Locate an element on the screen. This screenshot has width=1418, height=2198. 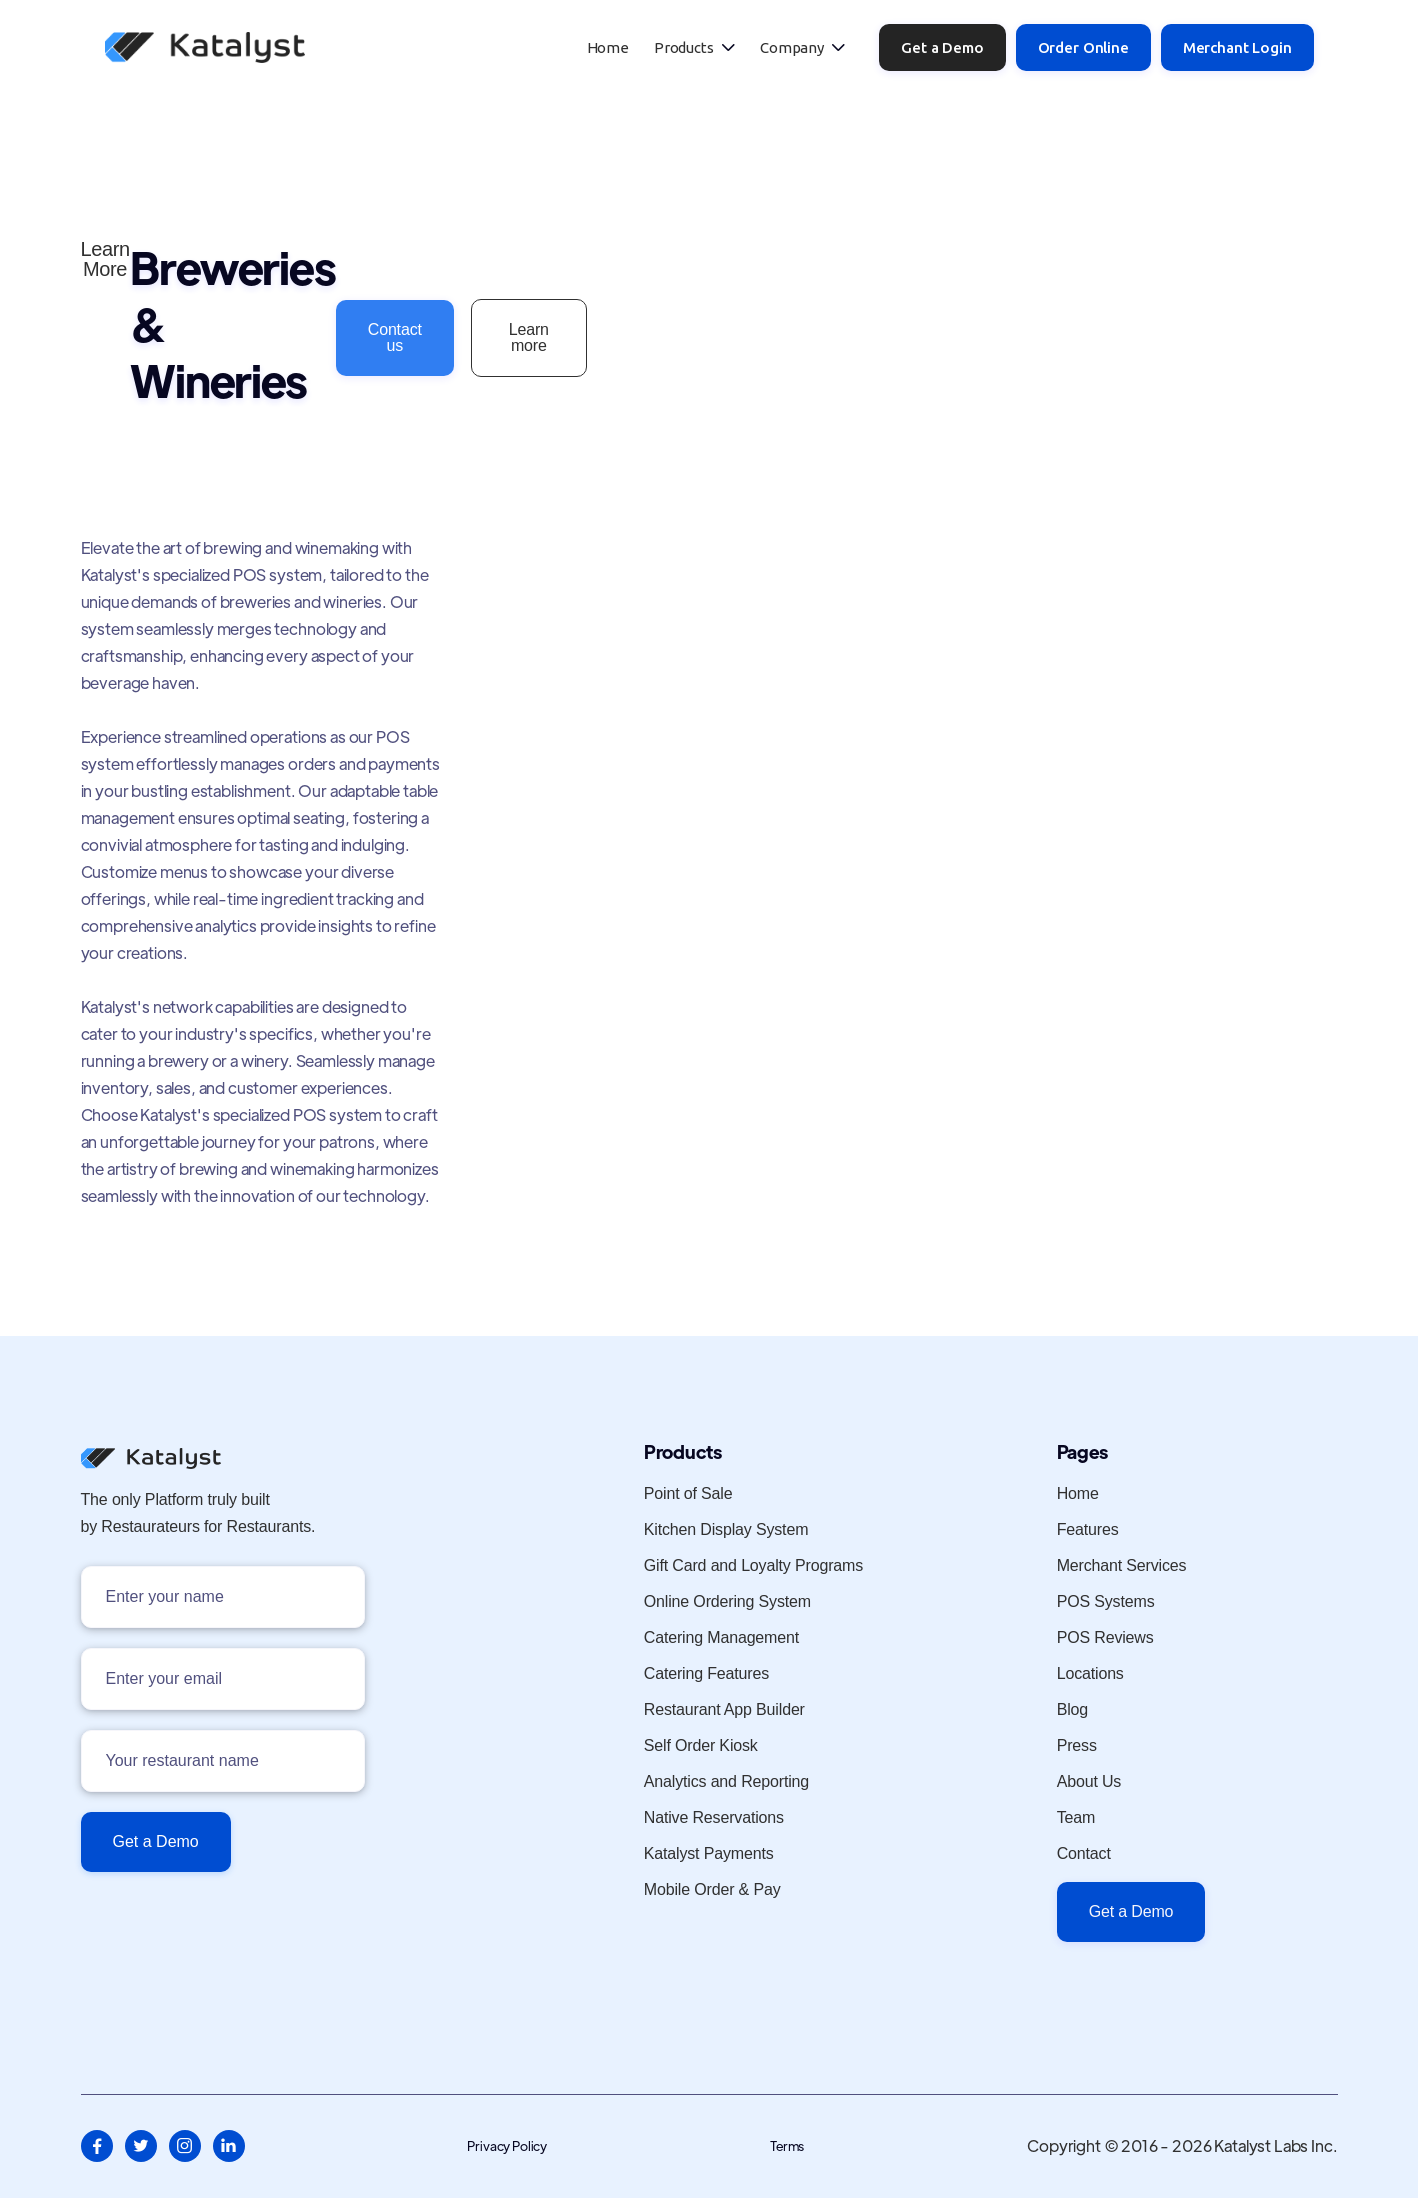
Point of Sale is located at coordinates (688, 1494).